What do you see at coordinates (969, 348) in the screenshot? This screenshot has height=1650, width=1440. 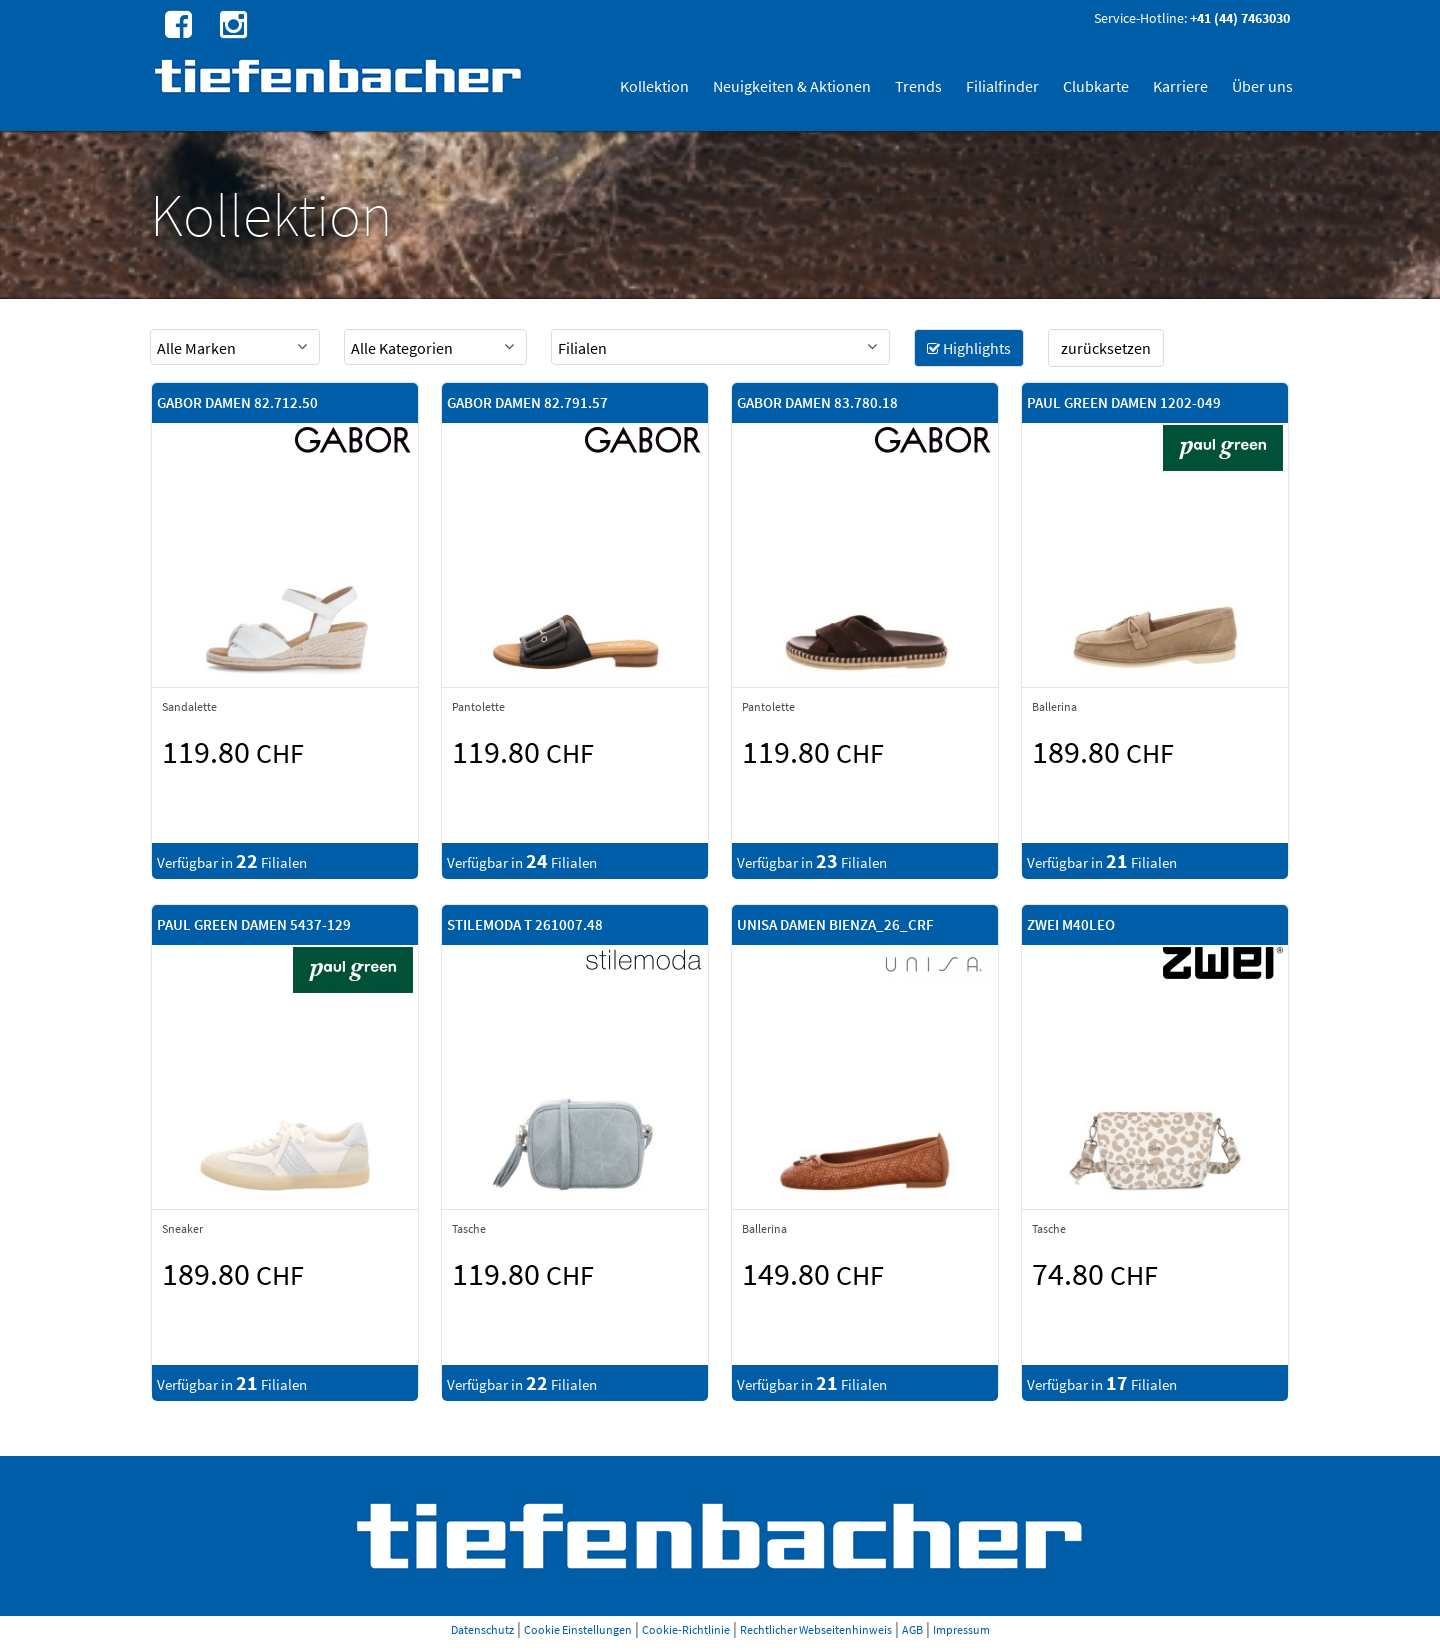 I see `Highlights` at bounding box center [969, 348].